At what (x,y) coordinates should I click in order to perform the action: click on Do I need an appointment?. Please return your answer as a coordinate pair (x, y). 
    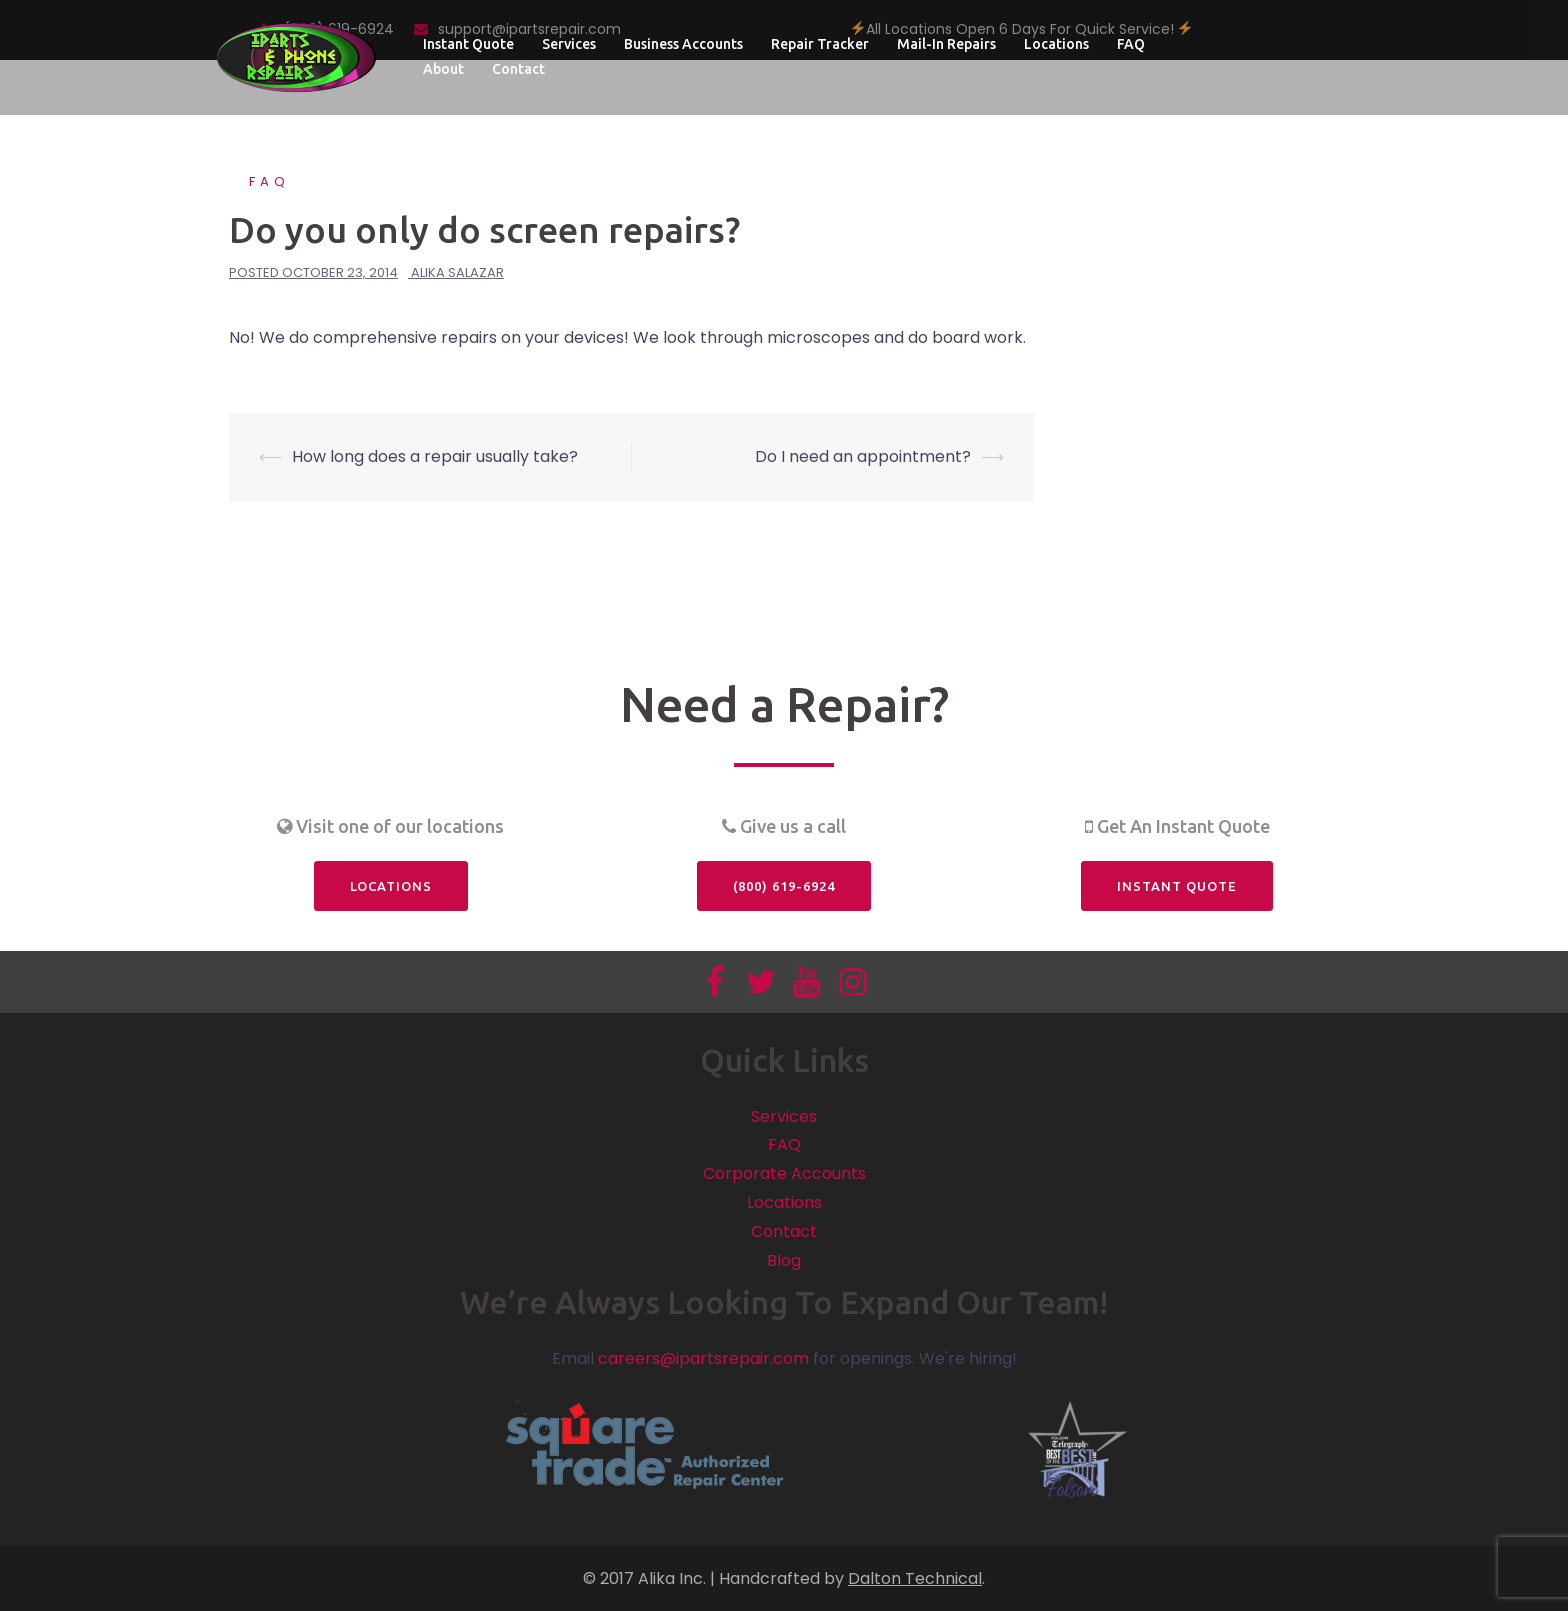
    Looking at the image, I should click on (863, 456).